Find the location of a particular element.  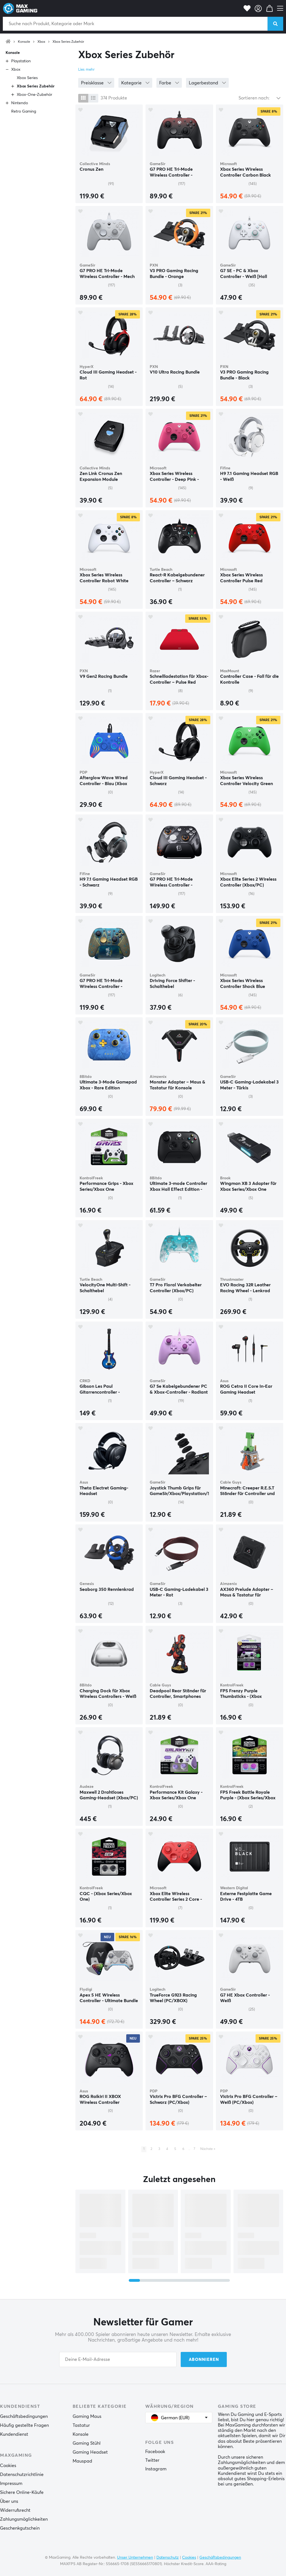

Kundendienst is located at coordinates (14, 2434).